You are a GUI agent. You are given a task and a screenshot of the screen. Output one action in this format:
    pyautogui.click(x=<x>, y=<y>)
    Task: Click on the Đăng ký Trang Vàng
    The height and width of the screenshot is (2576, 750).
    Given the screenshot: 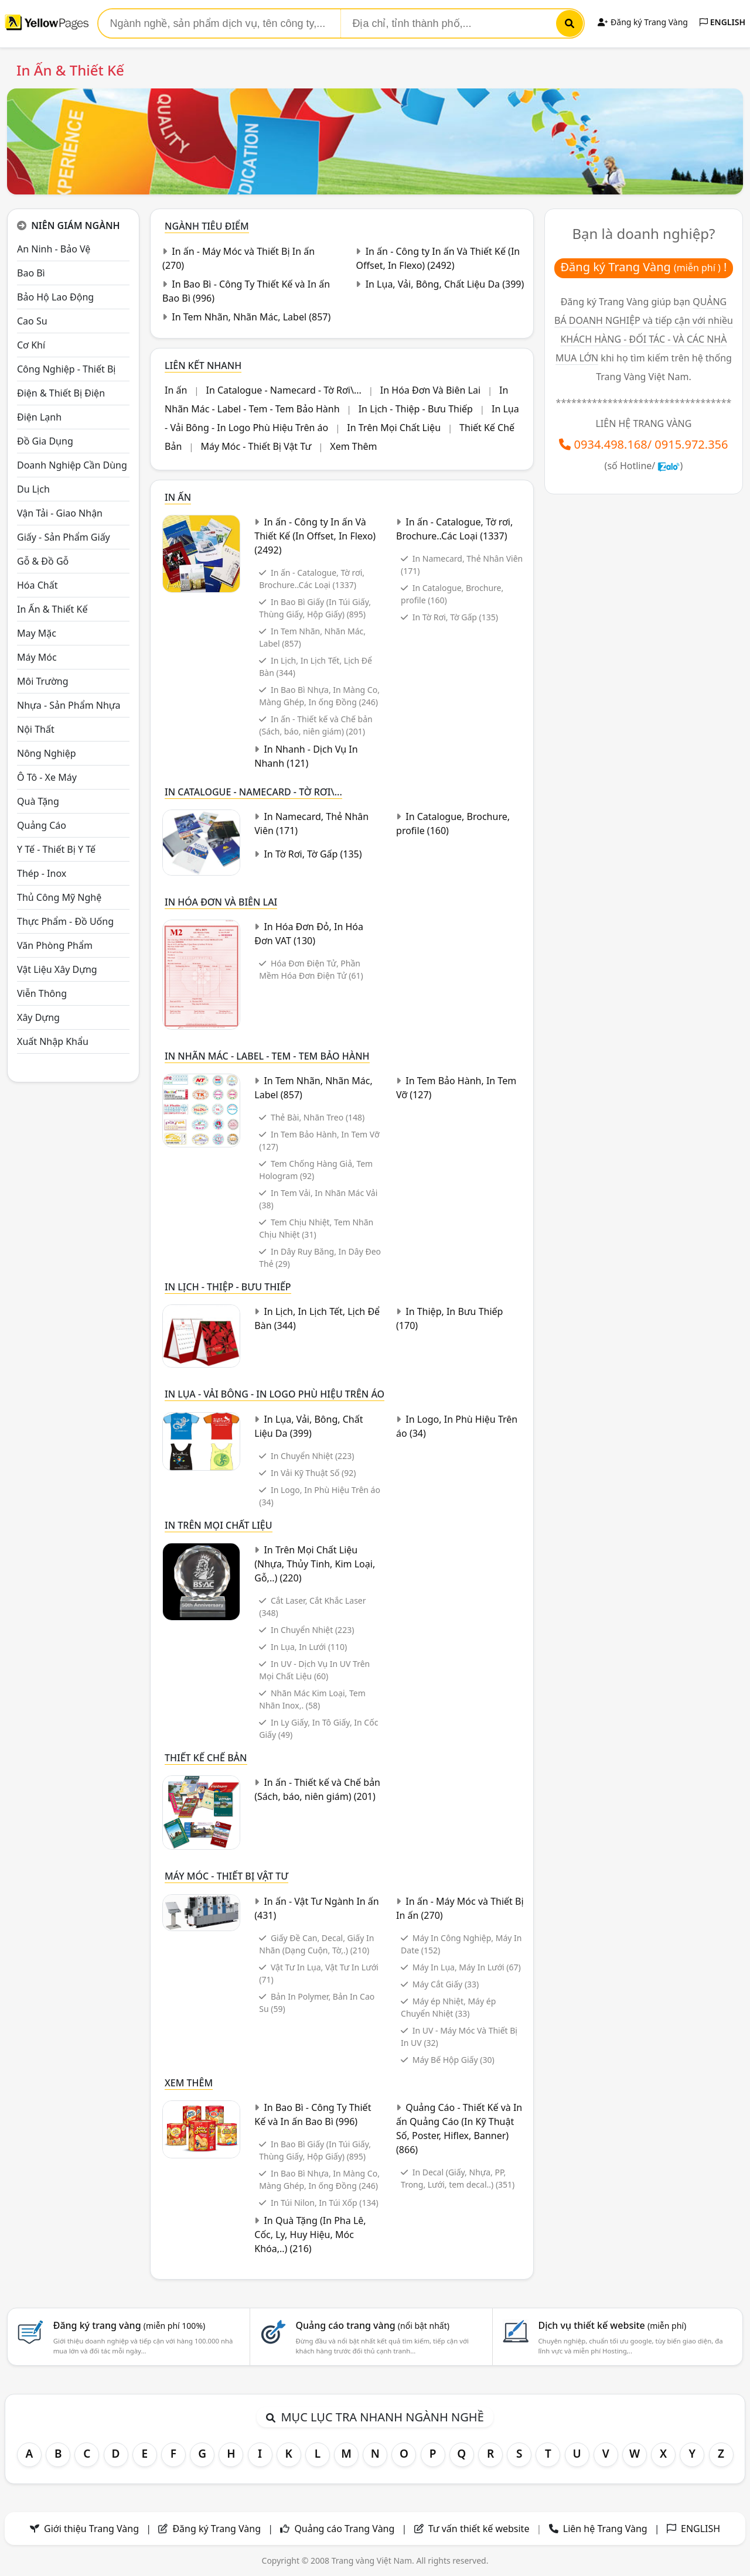 What is the action you would take?
    pyautogui.click(x=642, y=22)
    